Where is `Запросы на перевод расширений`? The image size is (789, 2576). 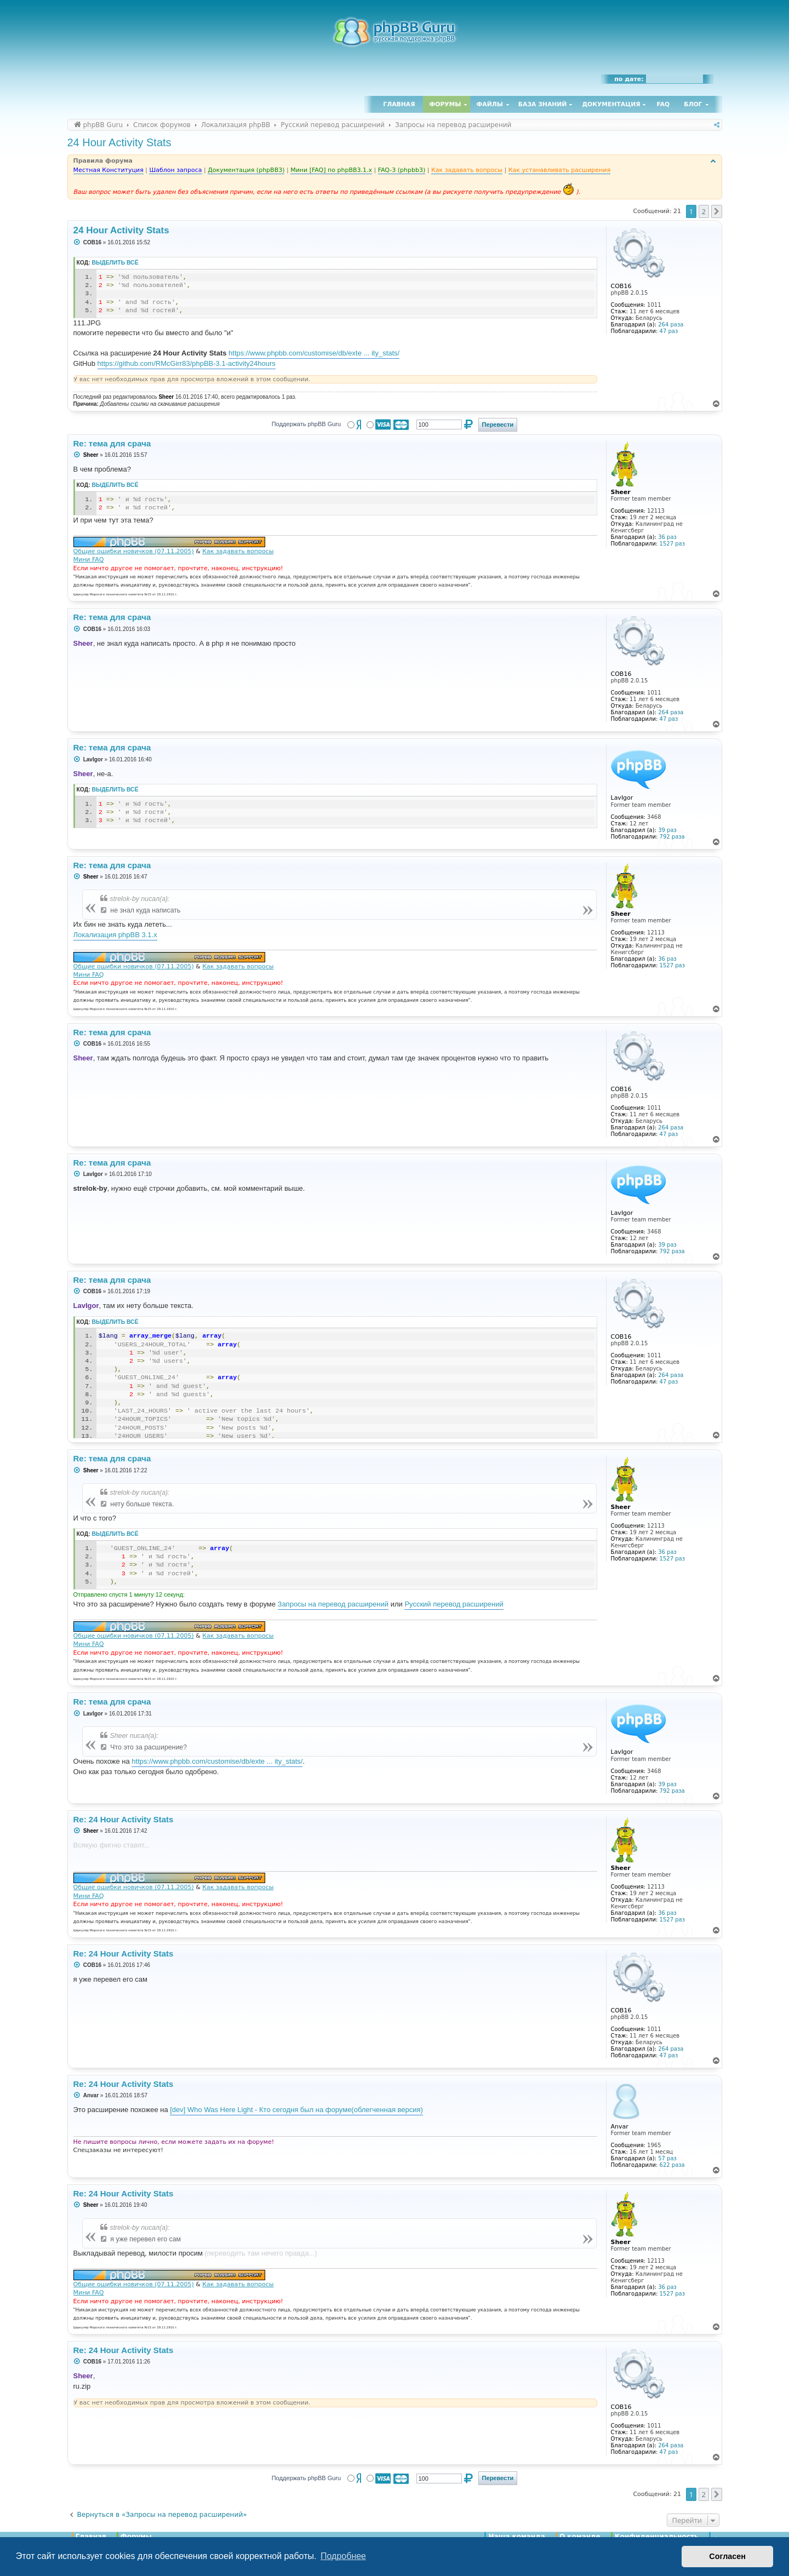
Запросы на перевод расширений is located at coordinates (333, 1604).